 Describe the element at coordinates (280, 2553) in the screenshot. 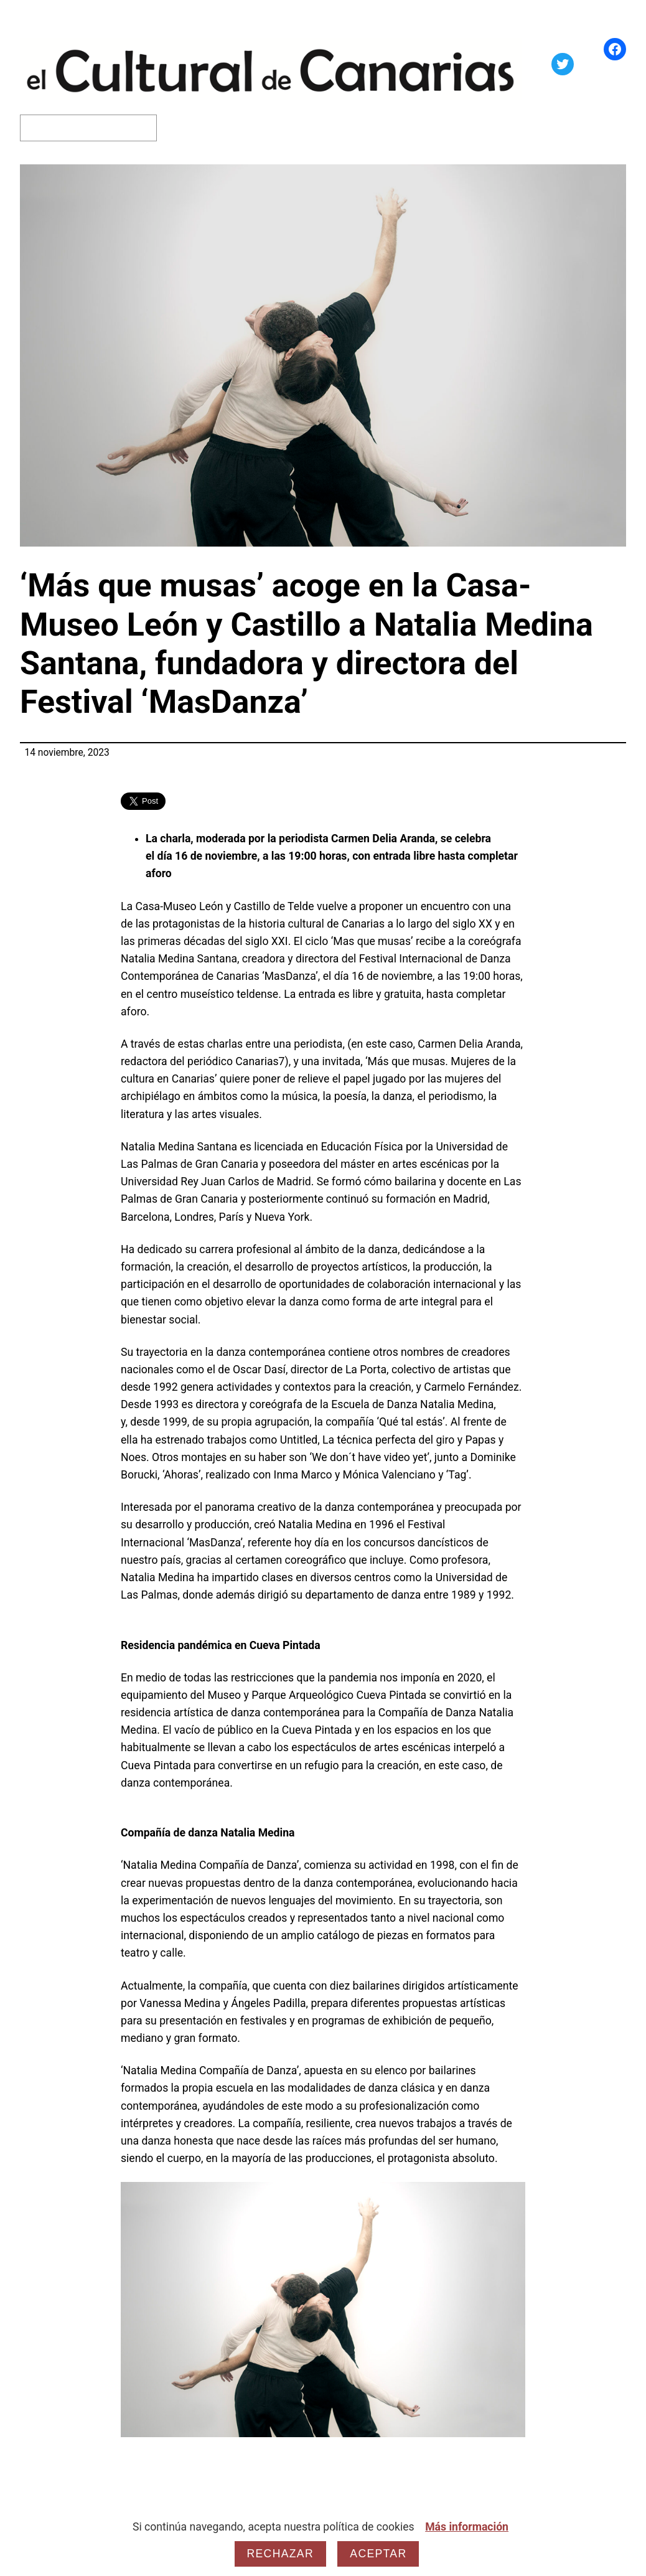

I see `Rechazar` at that location.